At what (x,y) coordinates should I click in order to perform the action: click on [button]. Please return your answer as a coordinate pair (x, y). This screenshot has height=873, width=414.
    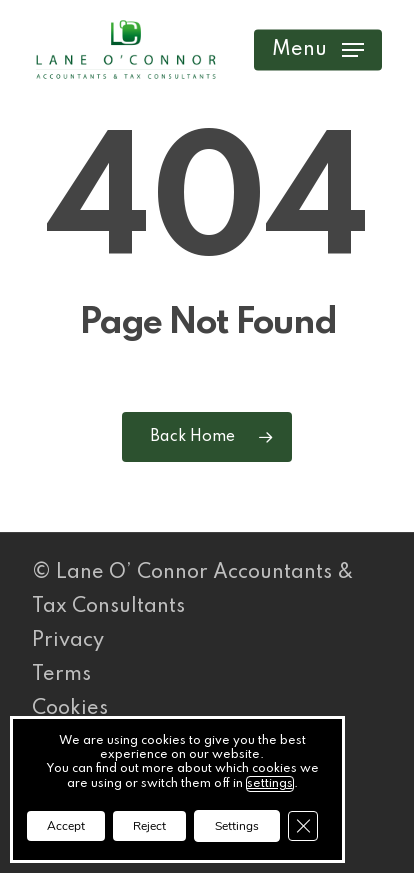
    Looking at the image, I should click on (318, 50).